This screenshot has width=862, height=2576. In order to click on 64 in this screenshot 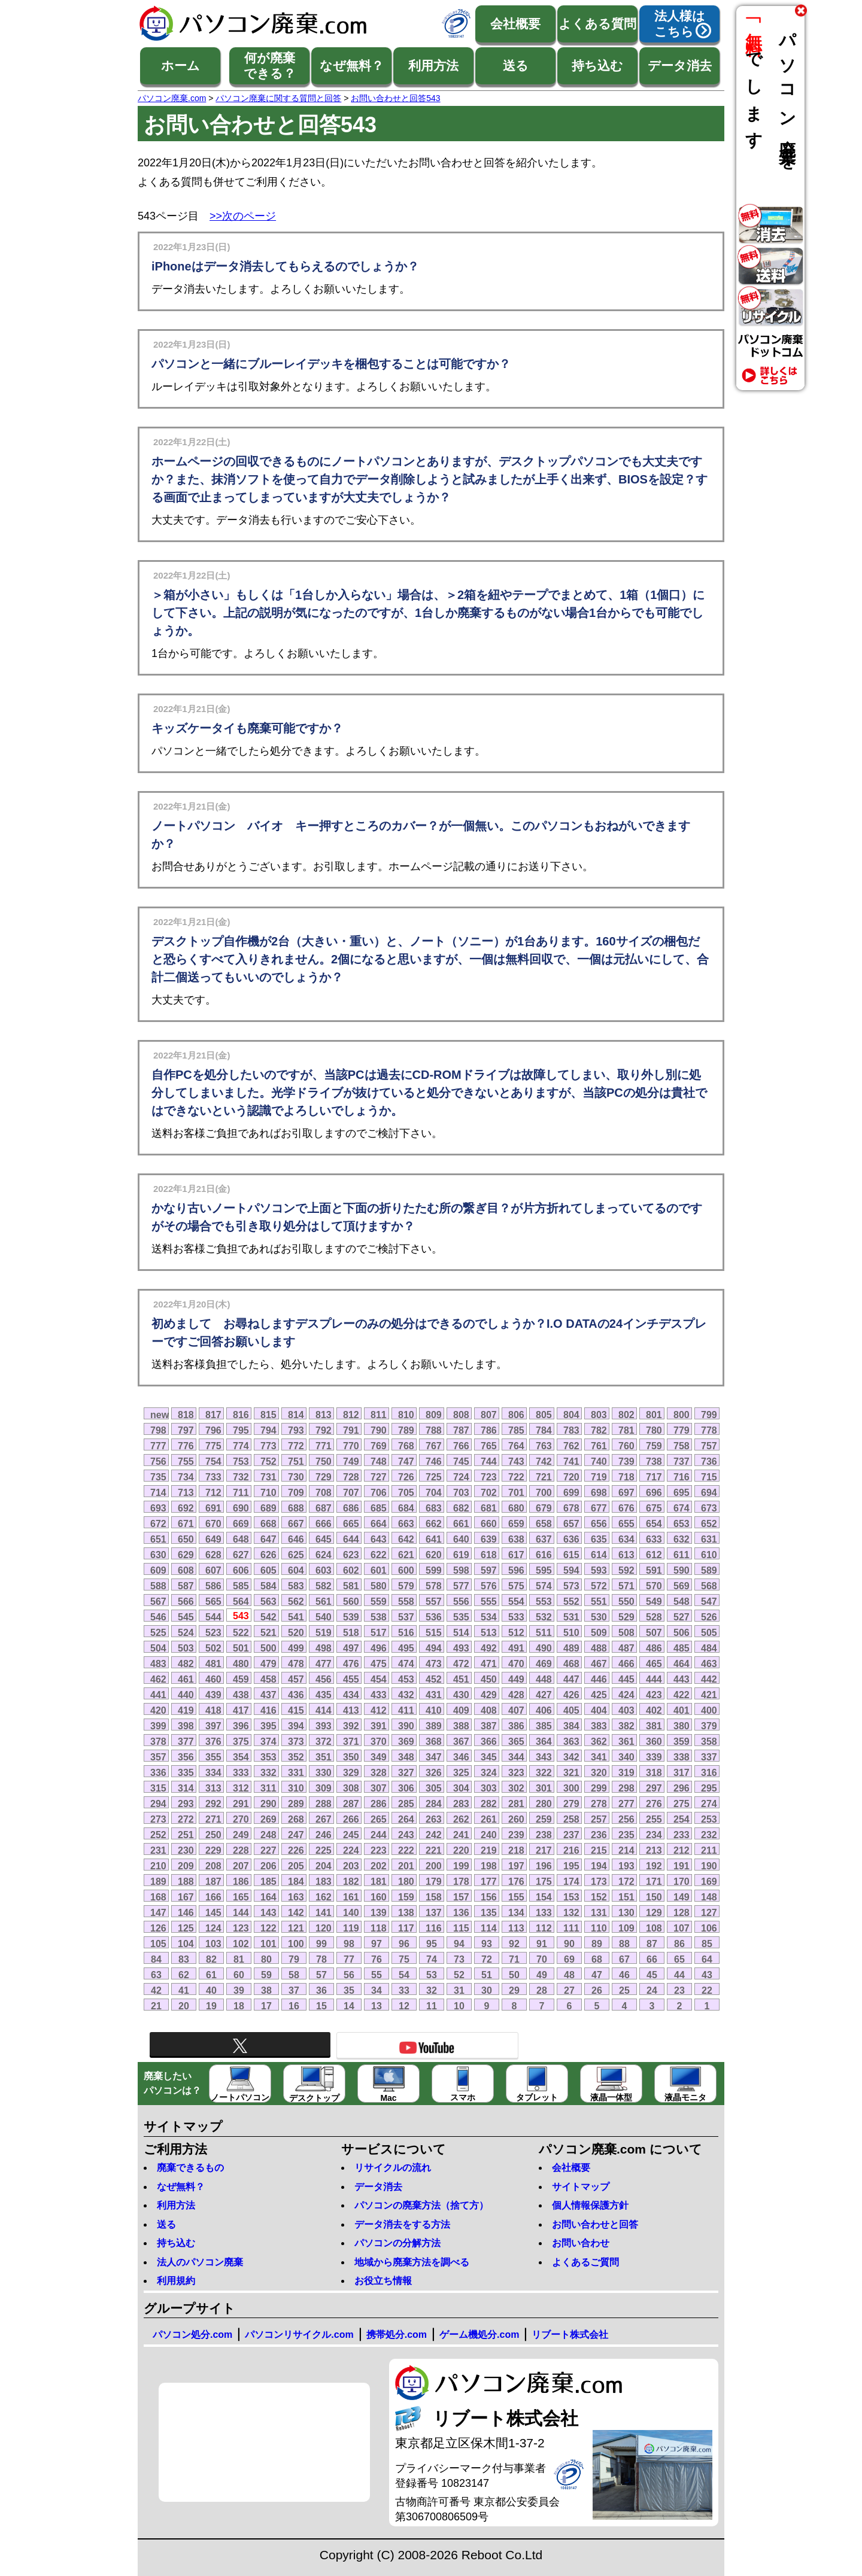, I will do `click(707, 1959)`.